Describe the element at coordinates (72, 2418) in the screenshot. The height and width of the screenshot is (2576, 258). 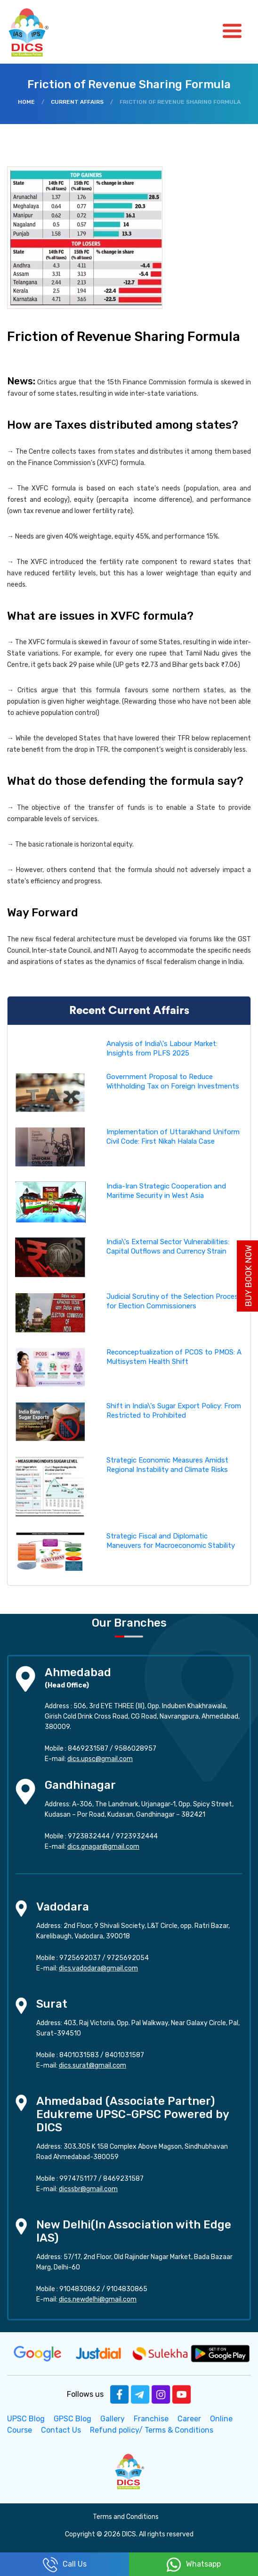
I see `GPSC Blog` at that location.